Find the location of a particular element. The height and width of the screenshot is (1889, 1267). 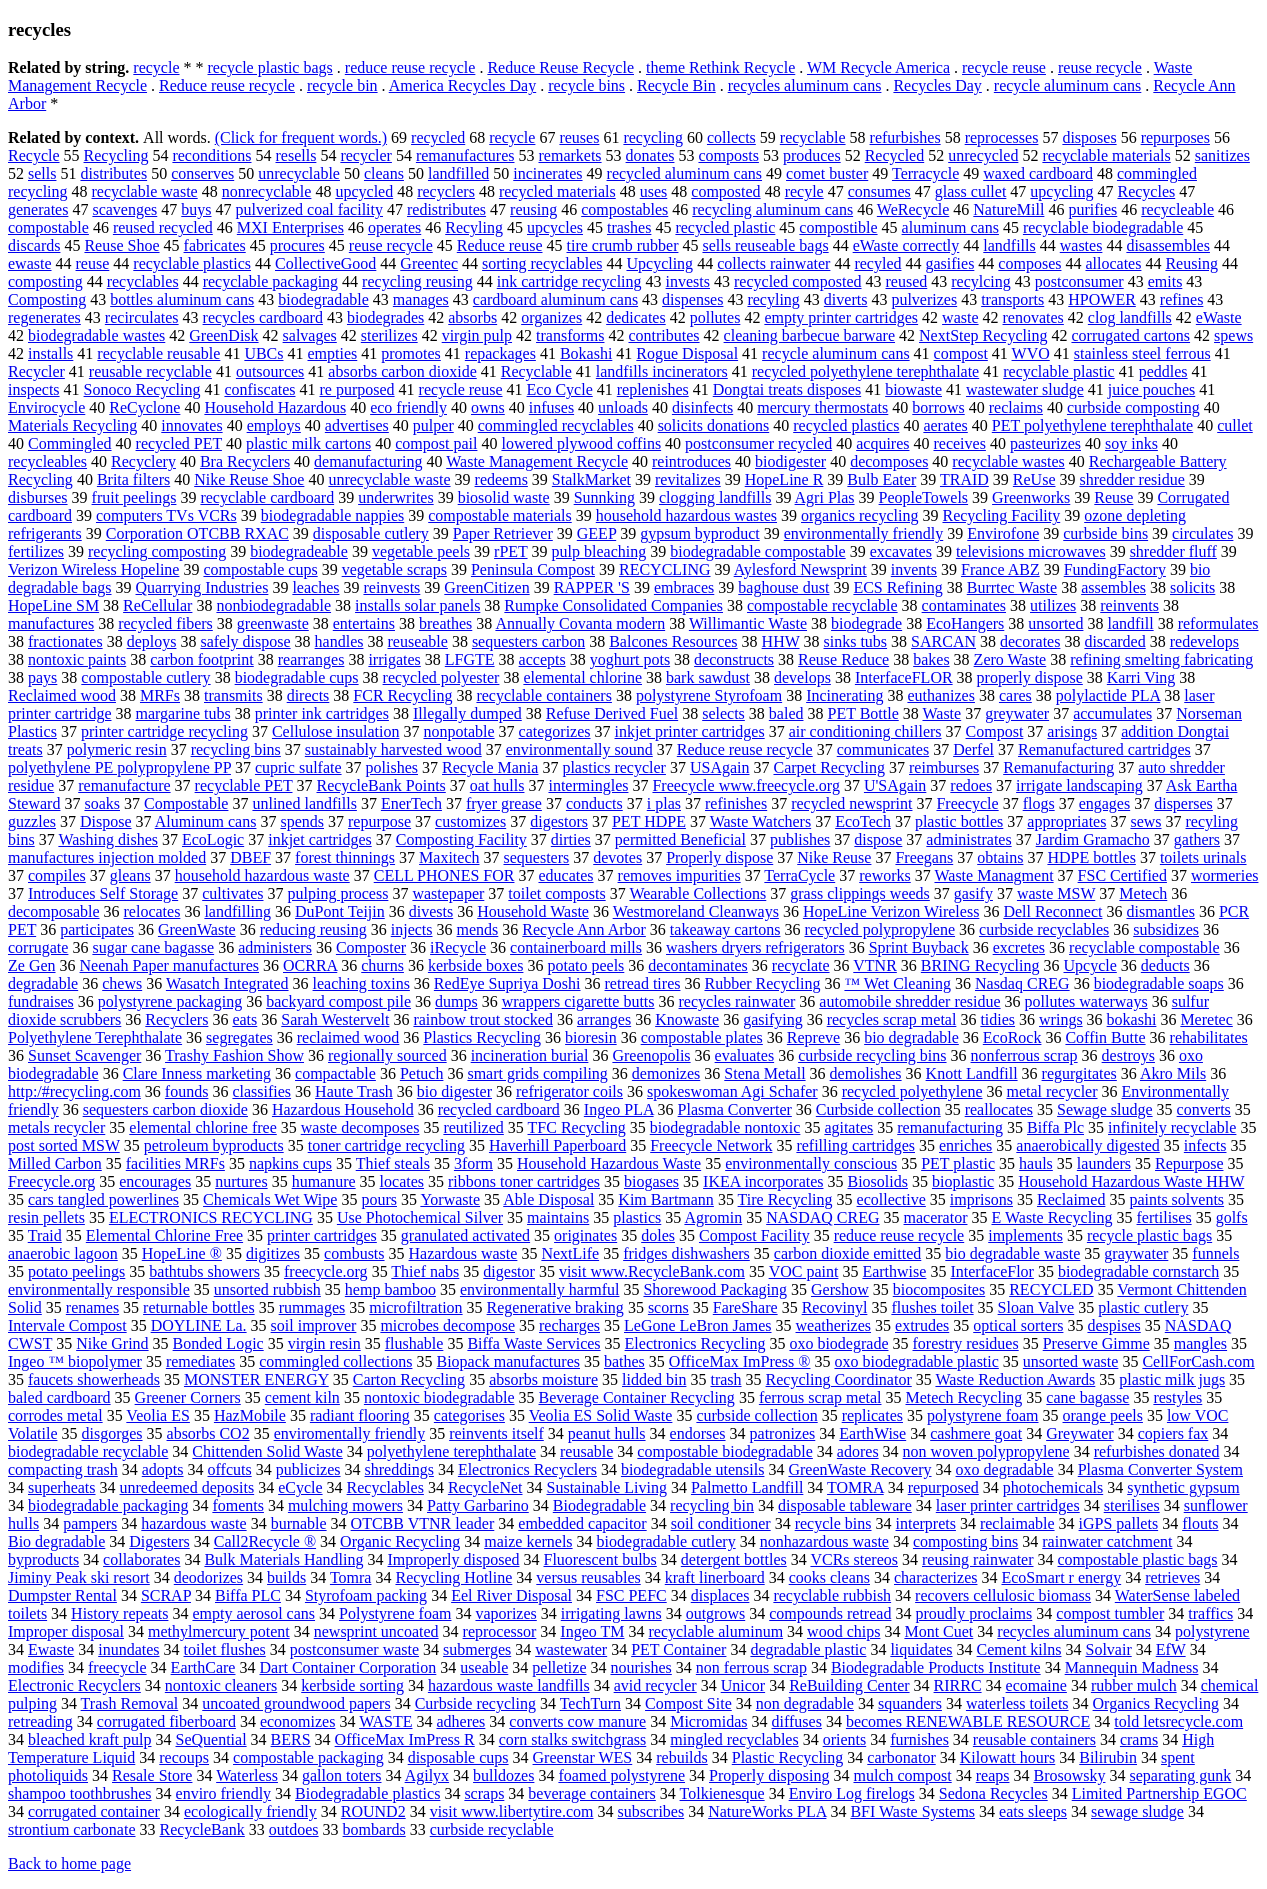

donates is located at coordinates (650, 155).